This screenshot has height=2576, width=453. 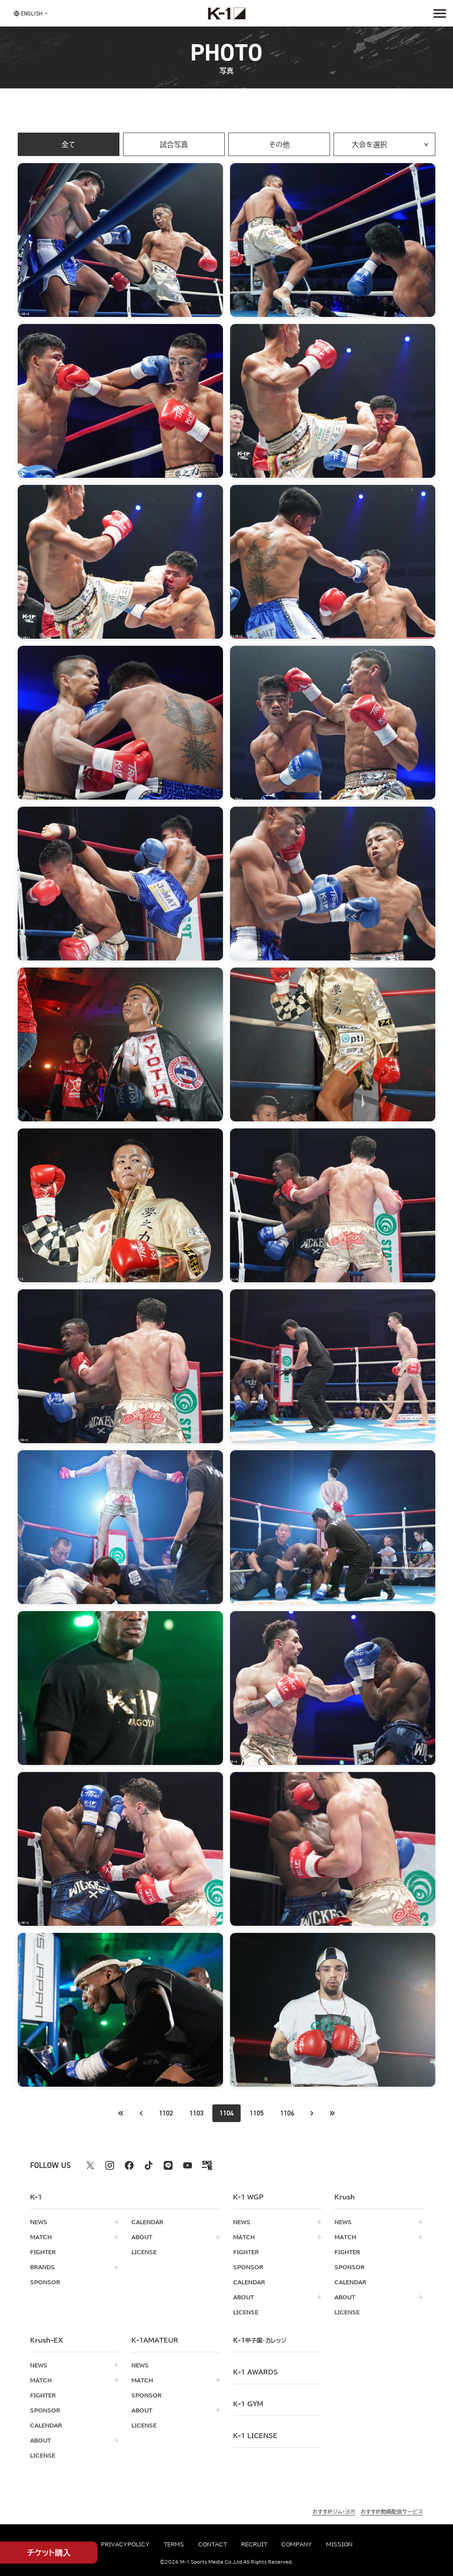 I want to click on おすすめジム・ヨガ, so click(x=333, y=2511).